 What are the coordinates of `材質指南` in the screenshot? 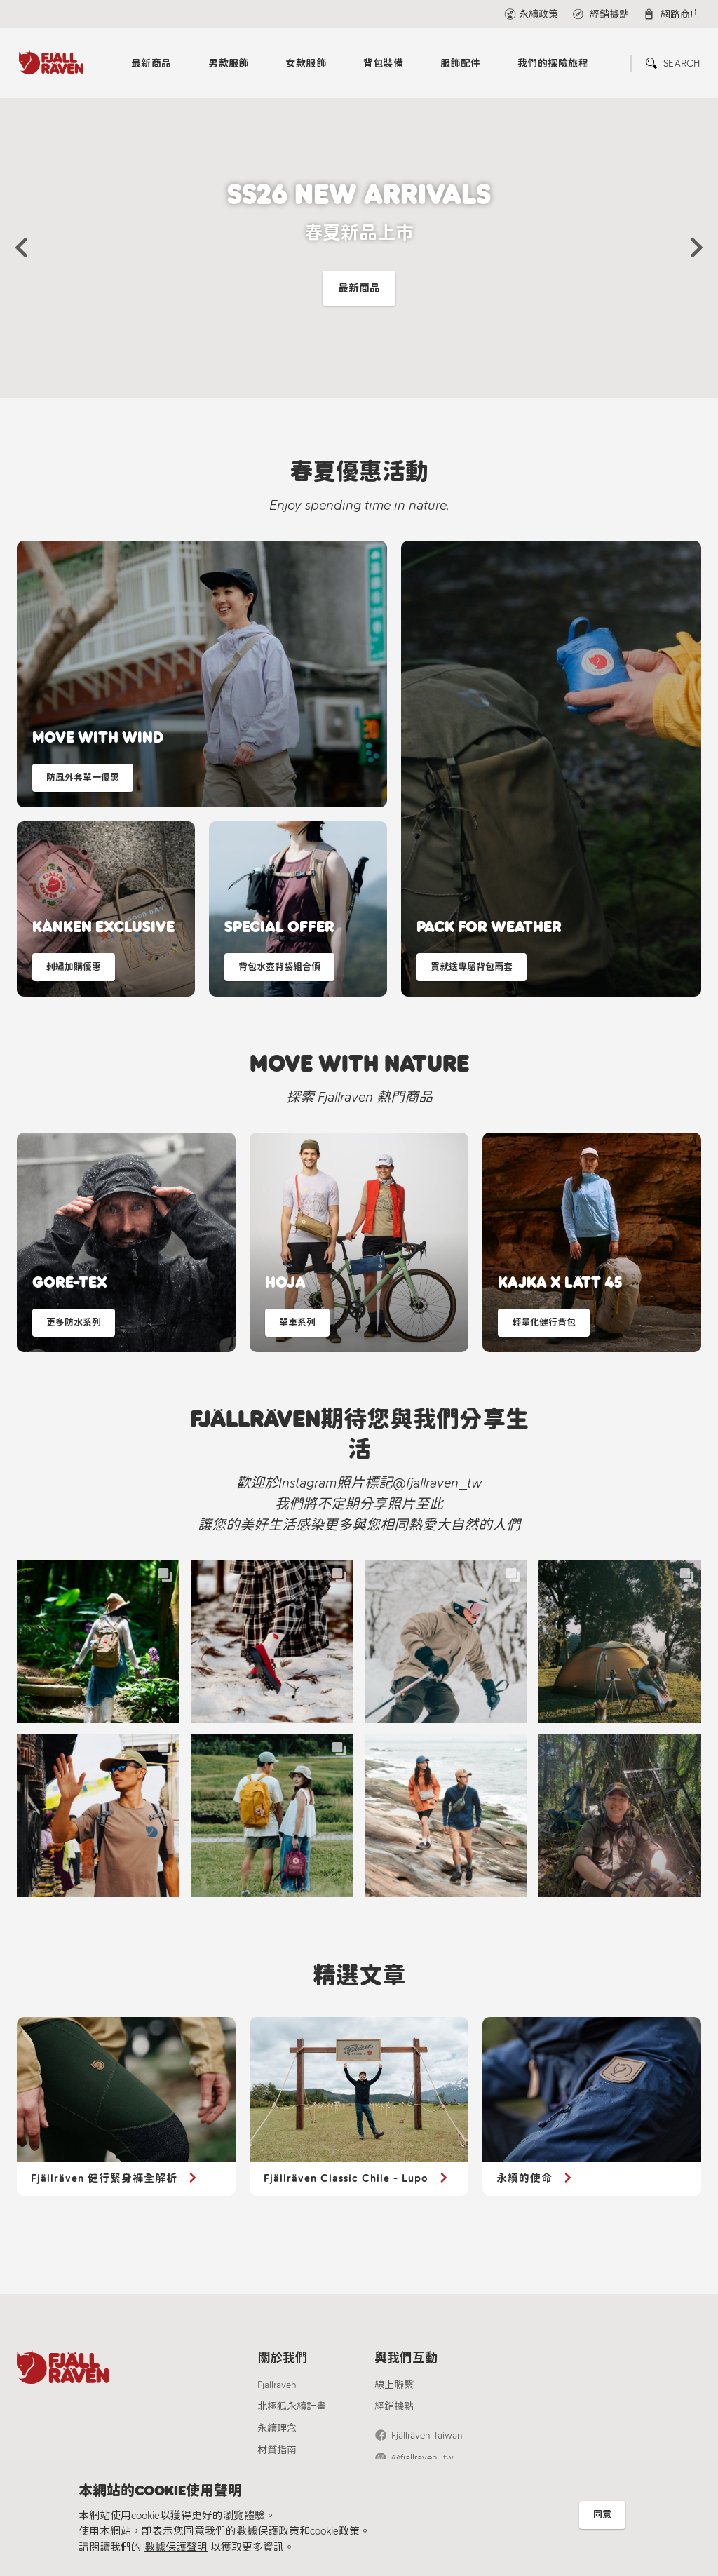 It's located at (277, 2450).